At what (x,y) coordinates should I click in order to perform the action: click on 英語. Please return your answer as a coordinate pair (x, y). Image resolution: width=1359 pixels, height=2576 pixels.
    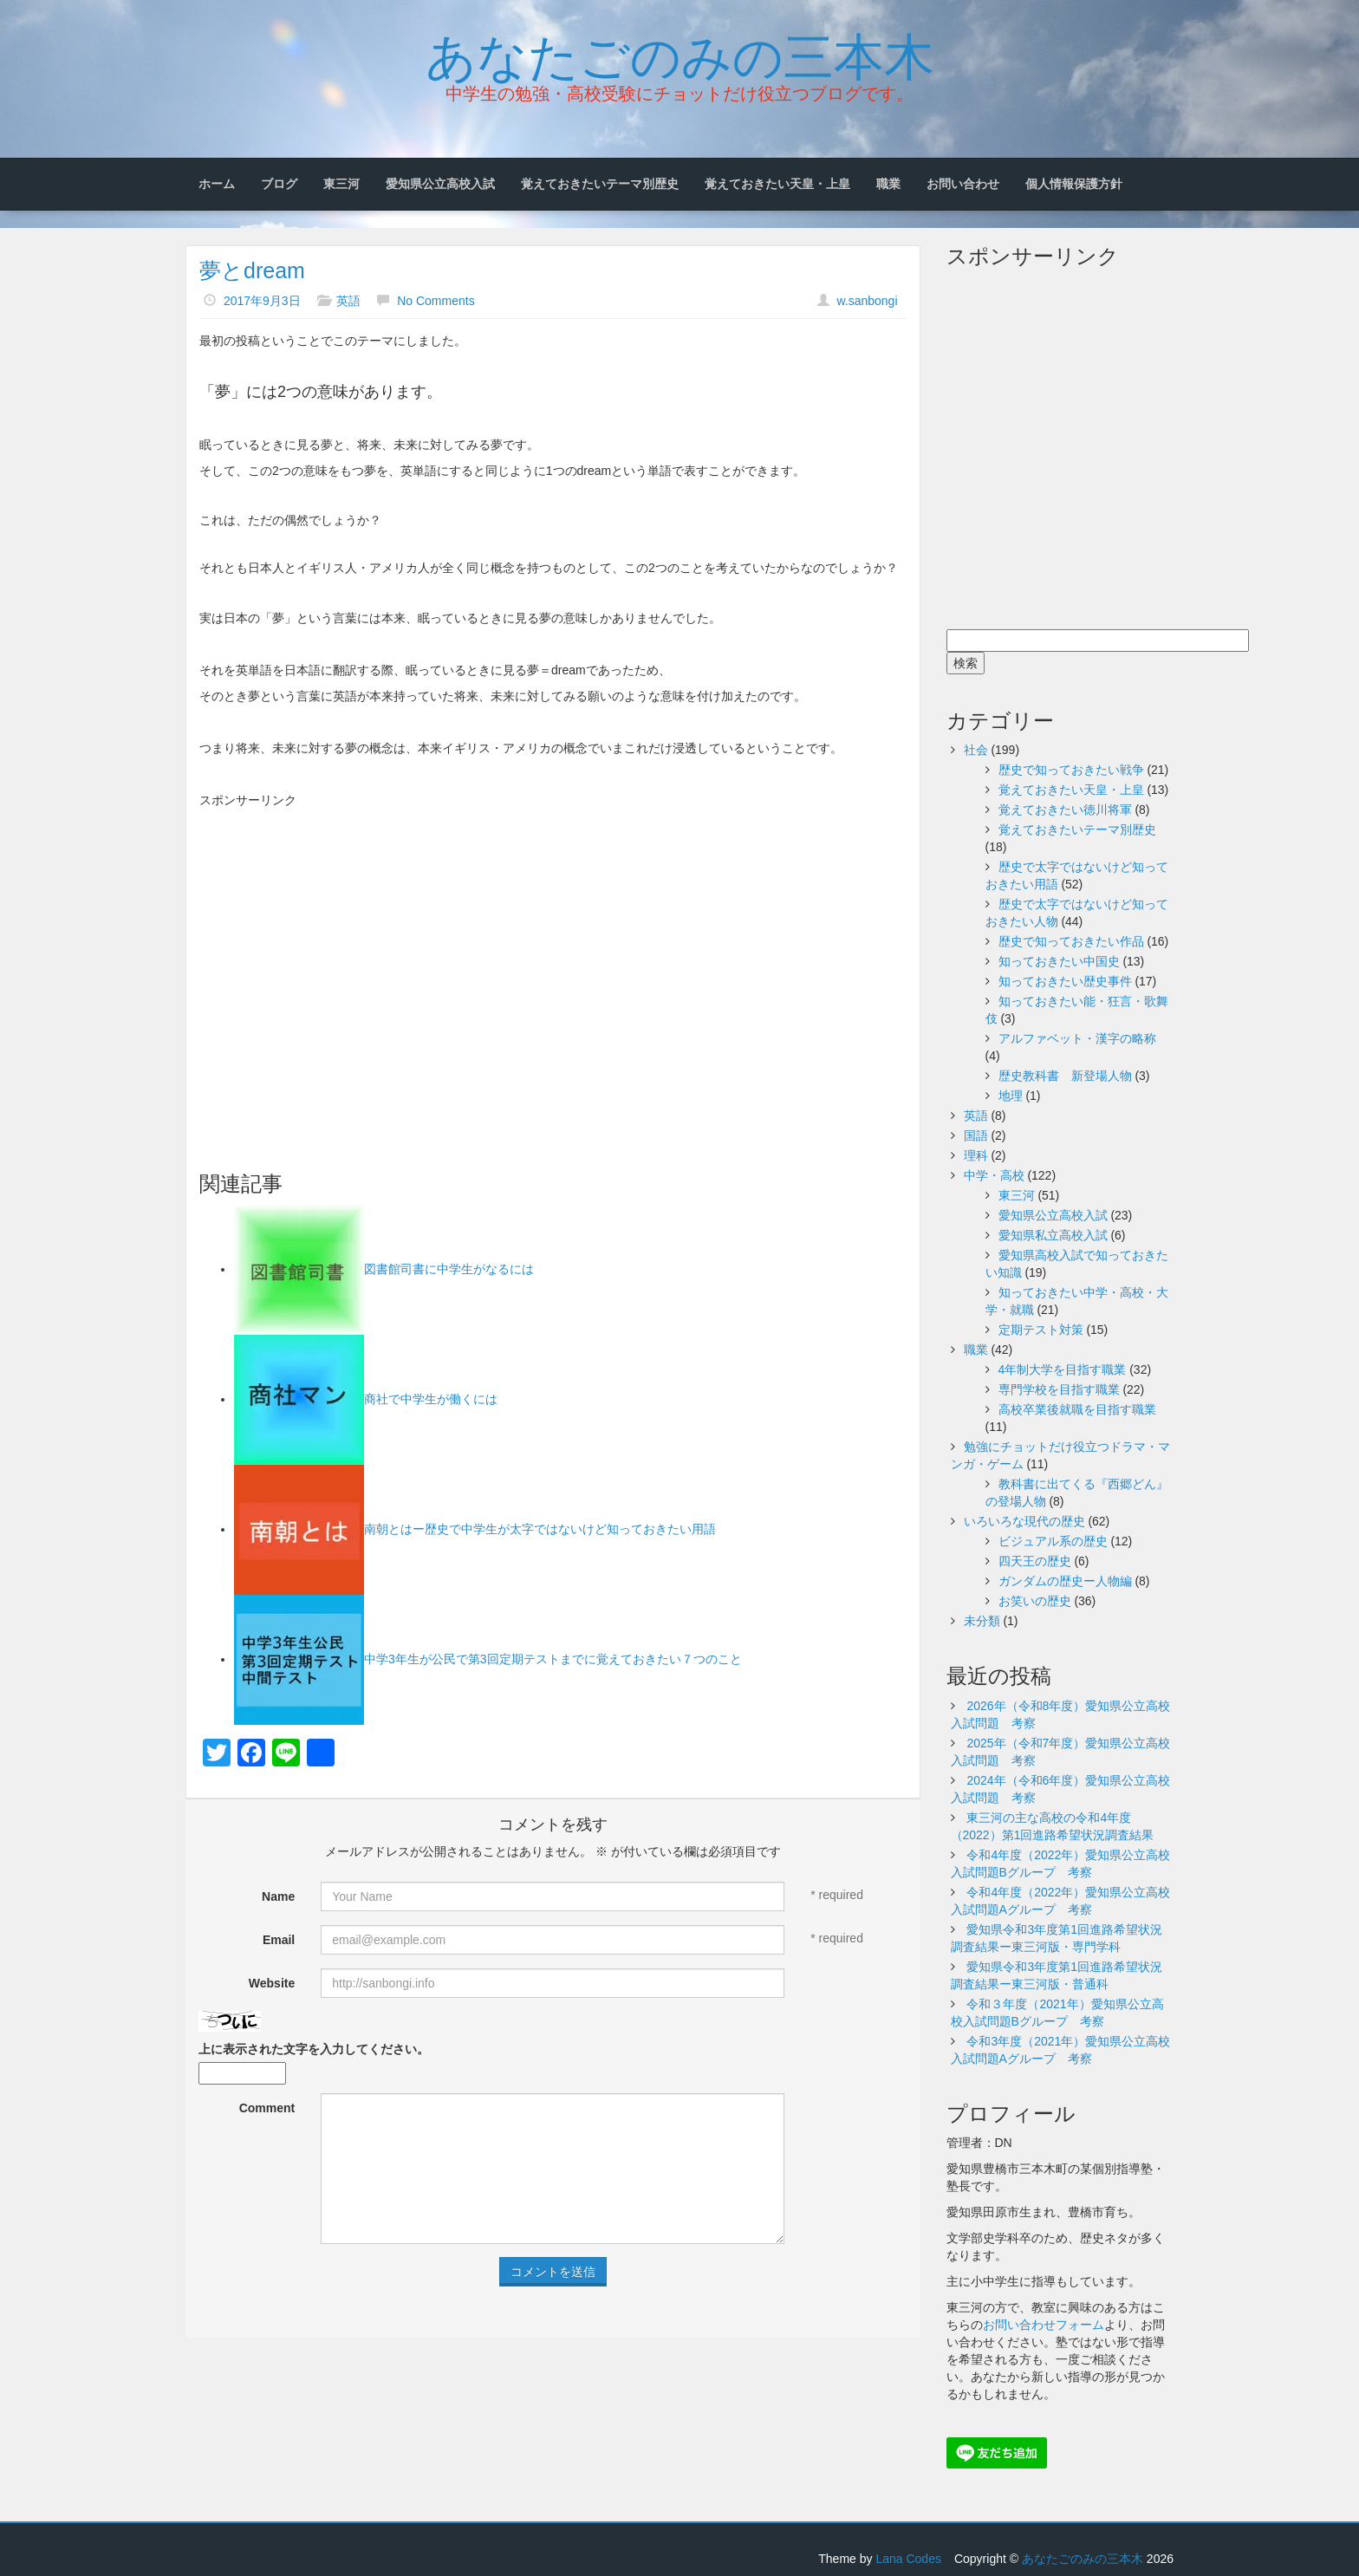
    Looking at the image, I should click on (348, 301).